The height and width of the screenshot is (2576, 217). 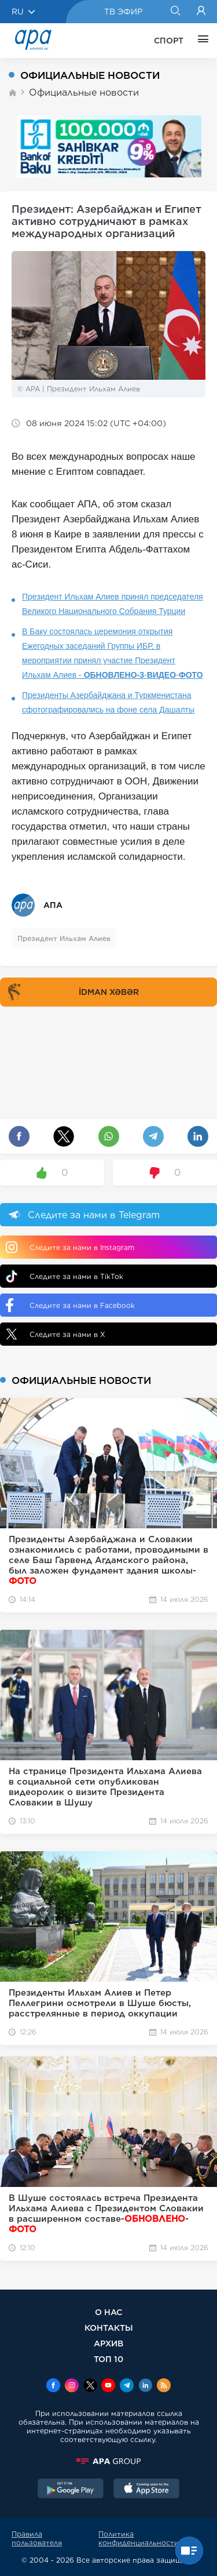 What do you see at coordinates (37, 2538) in the screenshot?
I see `Правила пользователя` at bounding box center [37, 2538].